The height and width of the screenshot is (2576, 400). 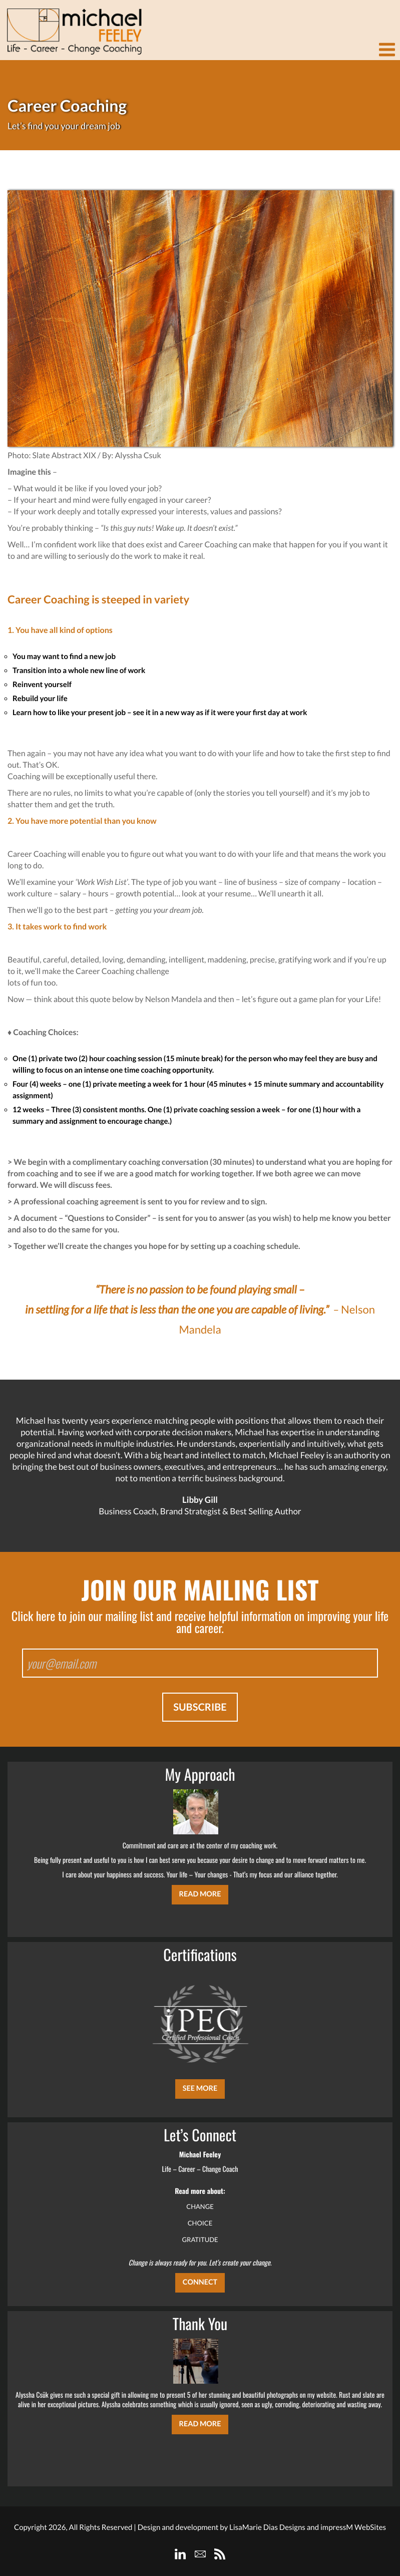 I want to click on SEE MORE, so click(x=200, y=2088).